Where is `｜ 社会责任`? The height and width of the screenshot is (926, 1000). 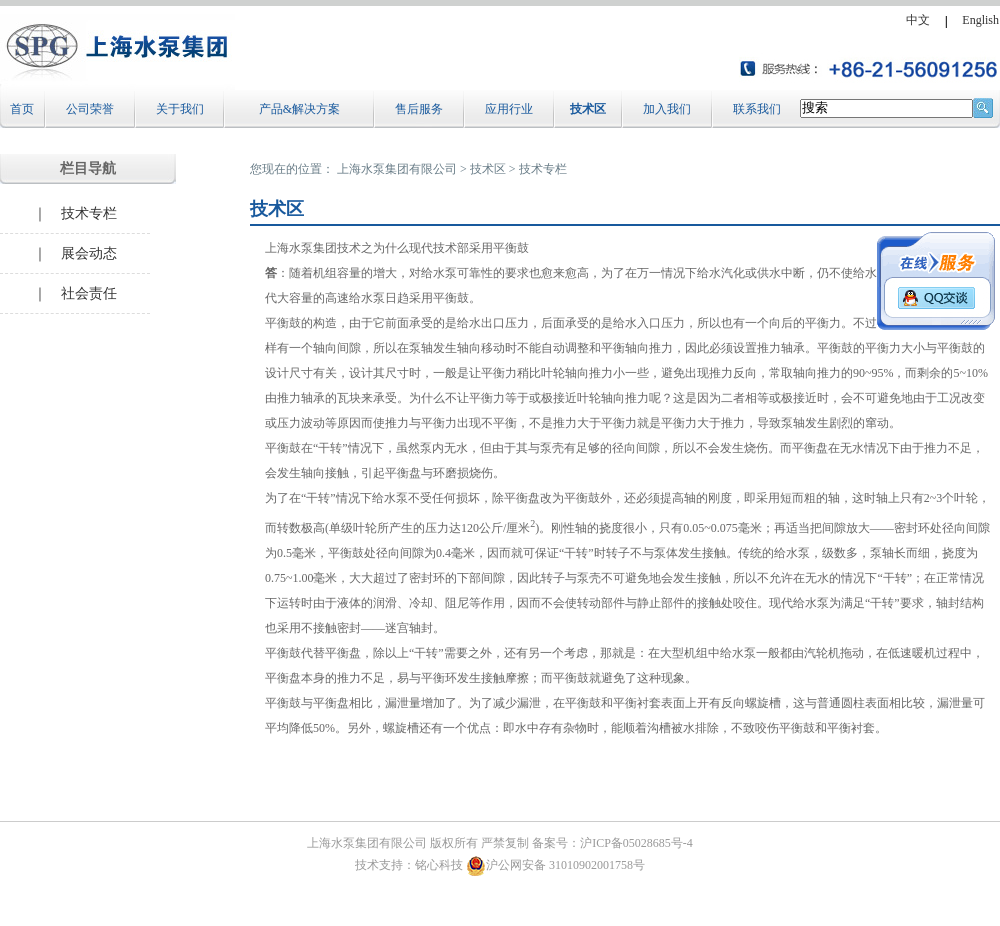 ｜ 社会责任 is located at coordinates (75, 293).